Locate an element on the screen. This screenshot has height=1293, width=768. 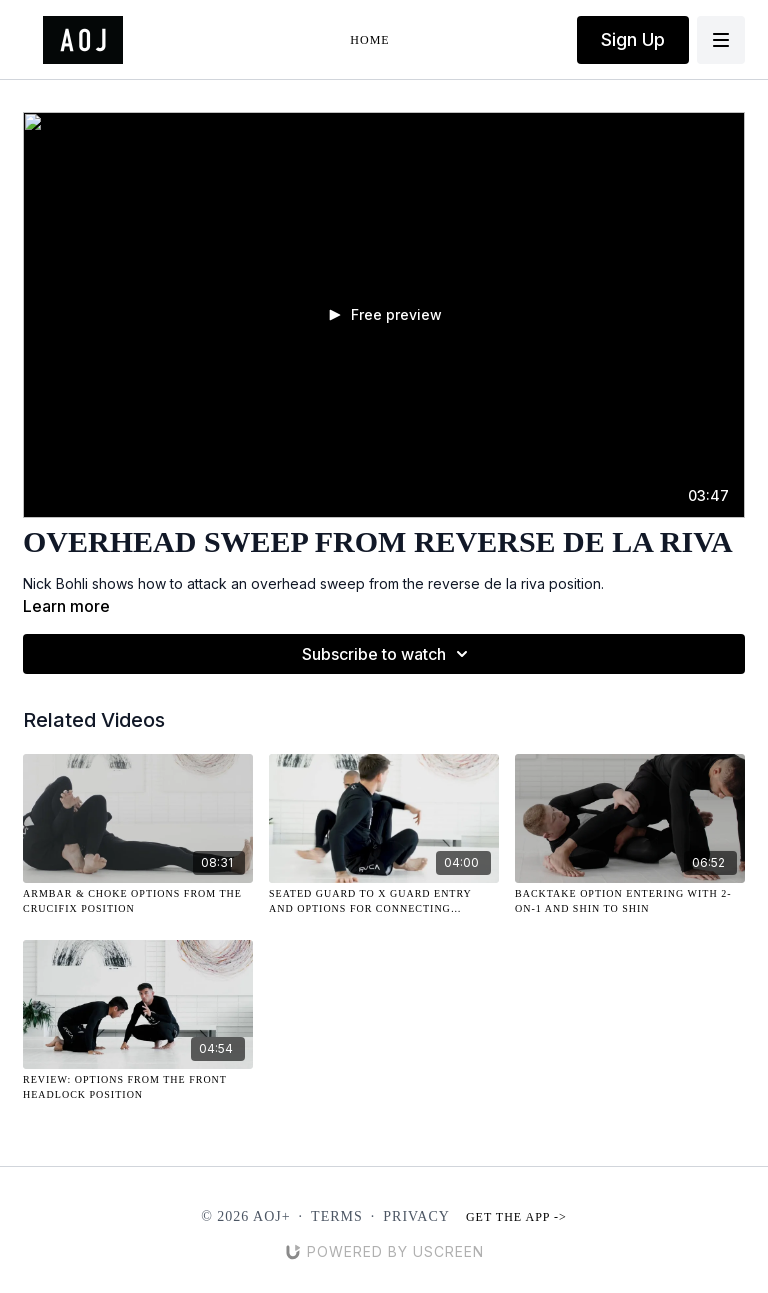
Terms is located at coordinates (337, 1216).